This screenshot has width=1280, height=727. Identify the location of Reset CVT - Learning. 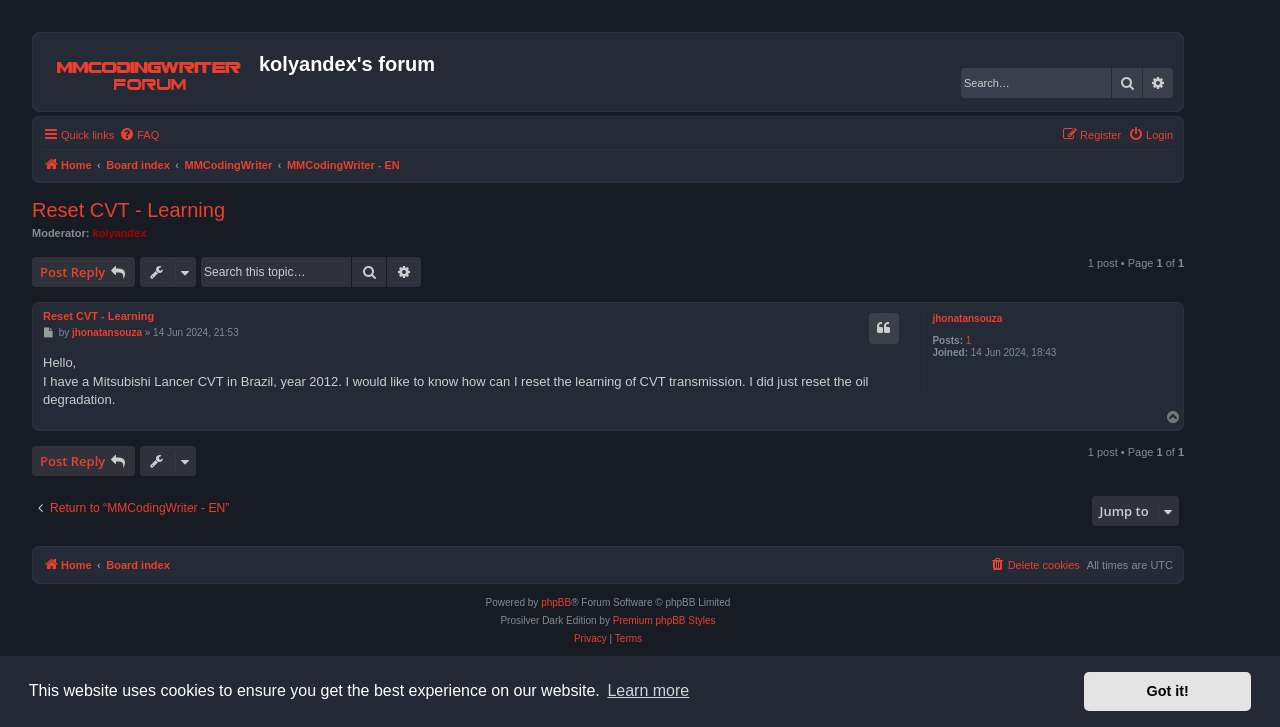
(128, 210).